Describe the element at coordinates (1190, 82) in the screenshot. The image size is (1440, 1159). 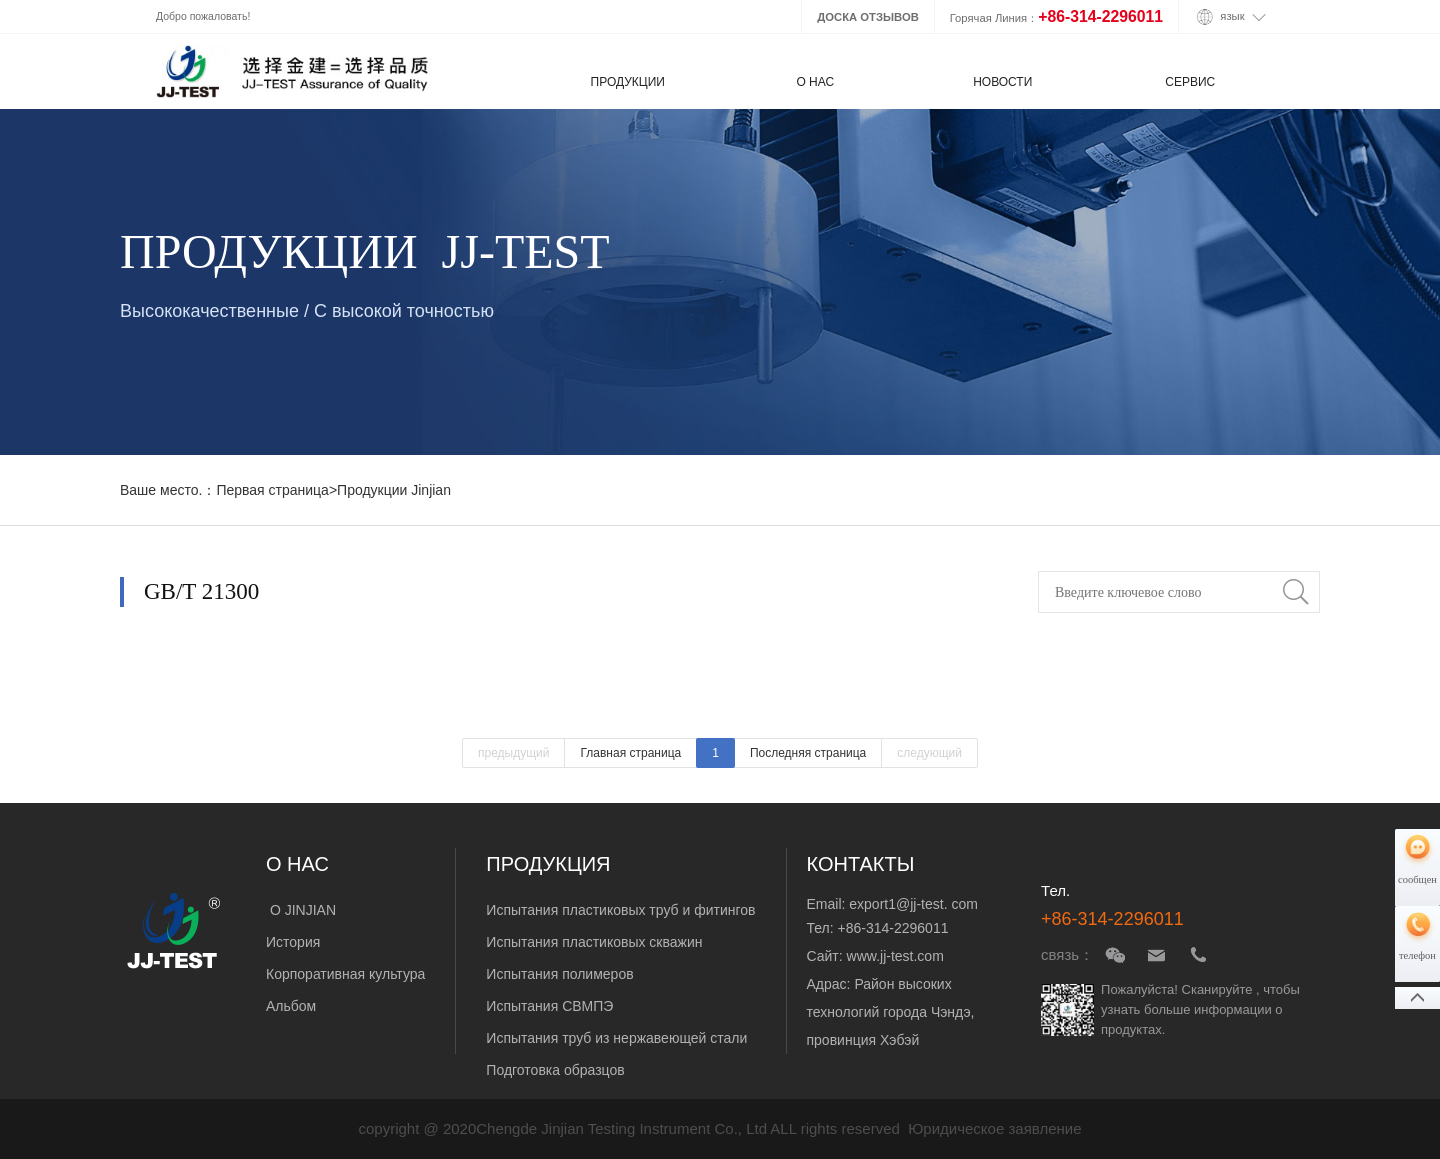
I see `СЕРВИС` at that location.